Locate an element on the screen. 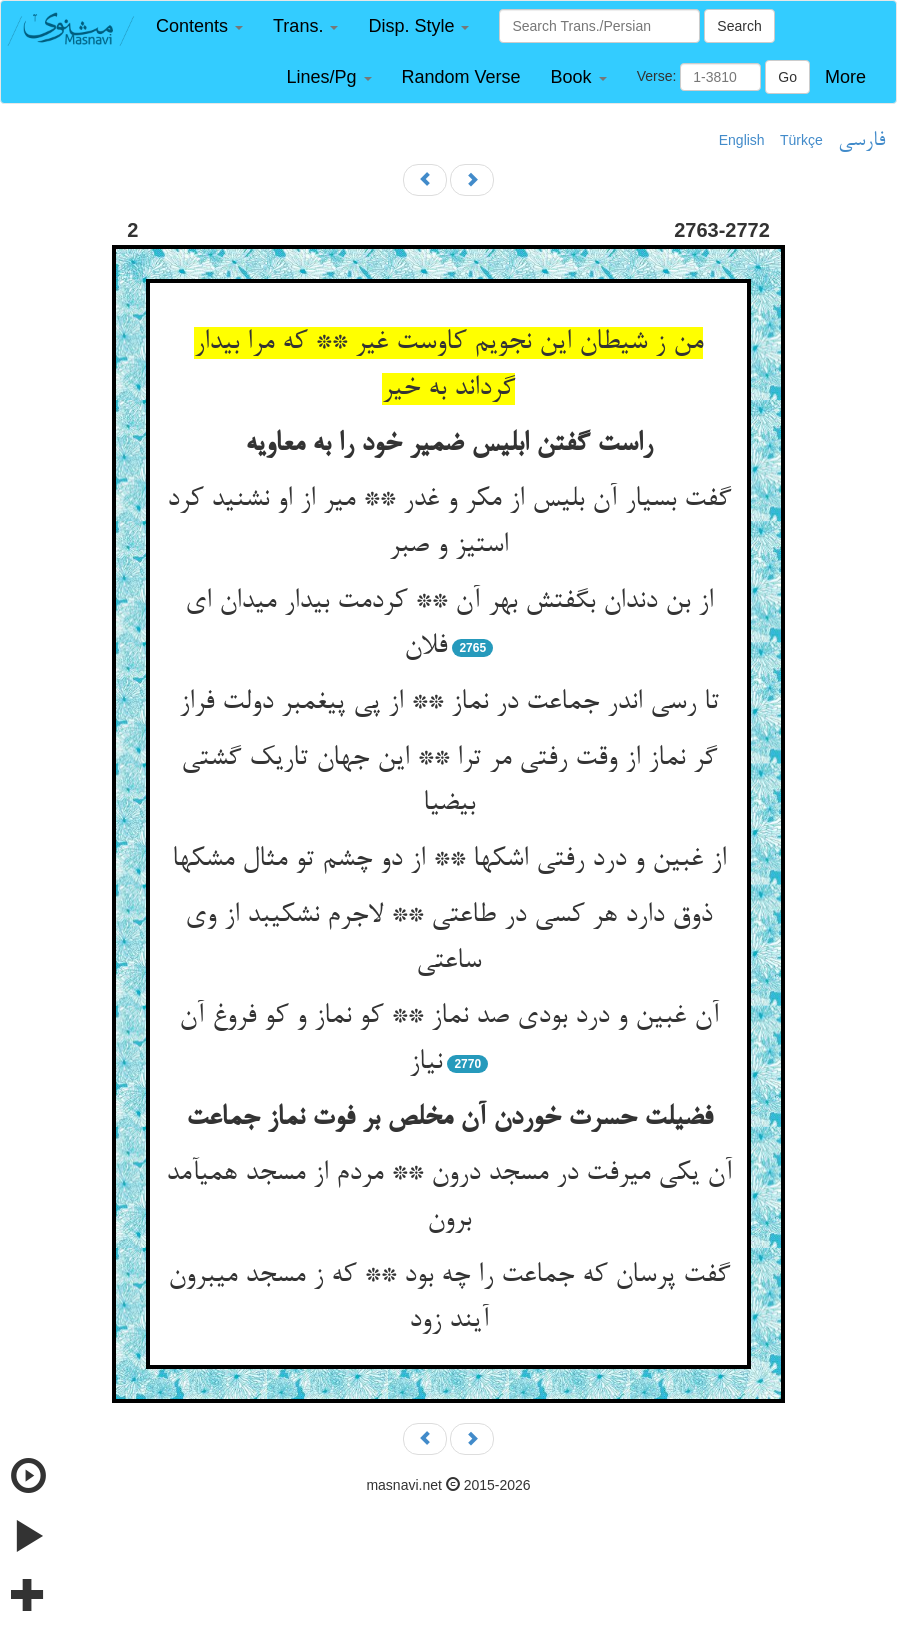 Image resolution: width=897 pixels, height=1635 pixels. Türkçe is located at coordinates (801, 140).